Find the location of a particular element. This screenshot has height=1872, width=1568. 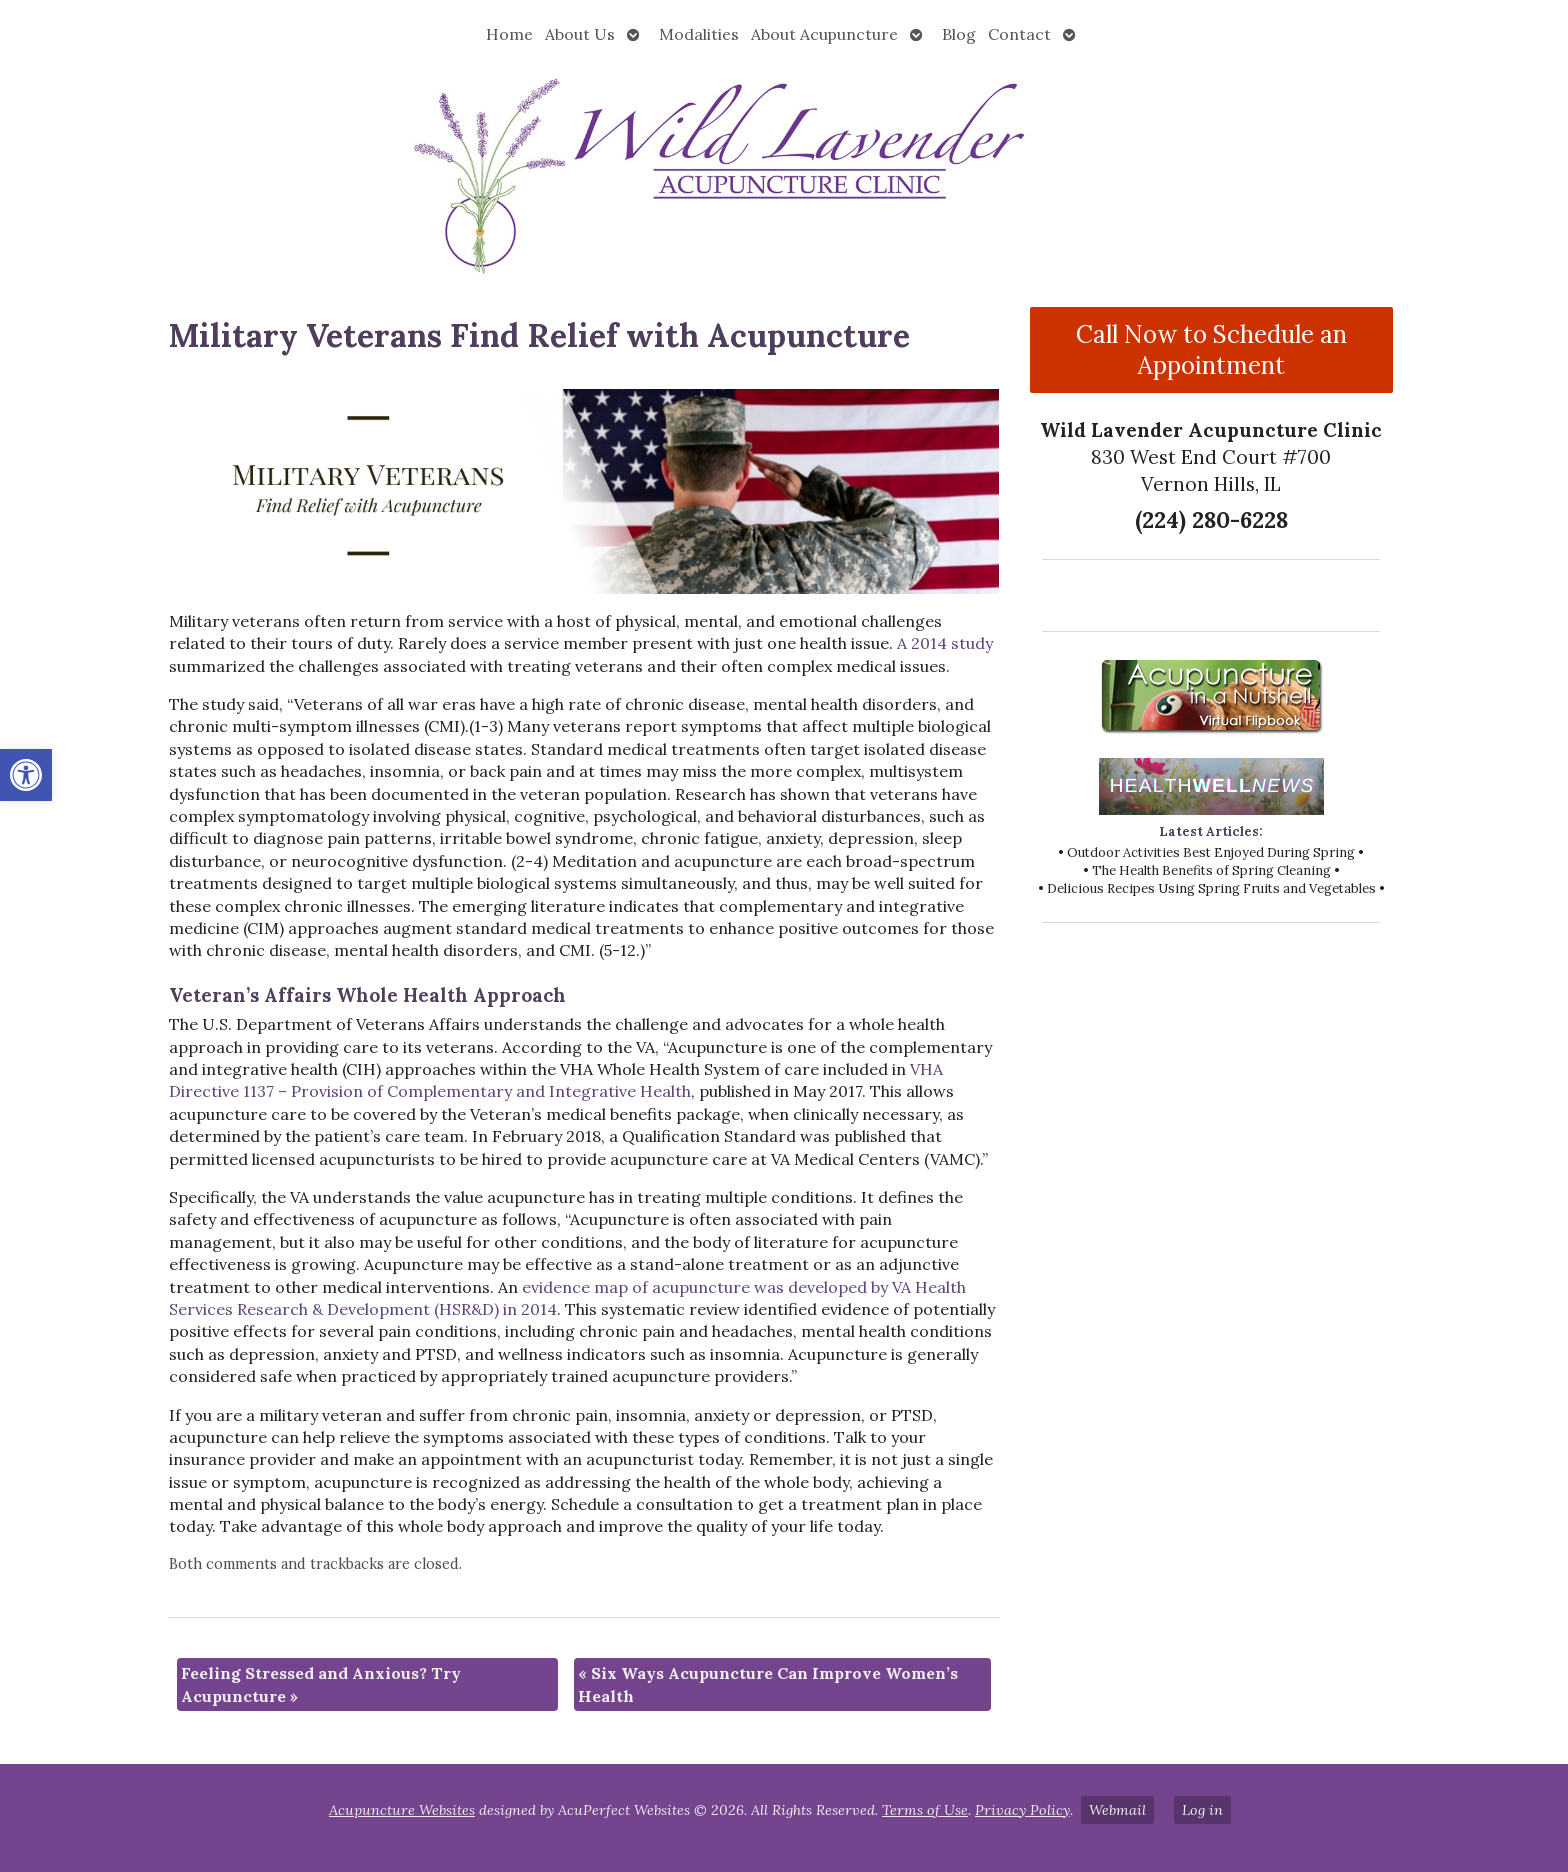

Webmail is located at coordinates (1117, 1810).